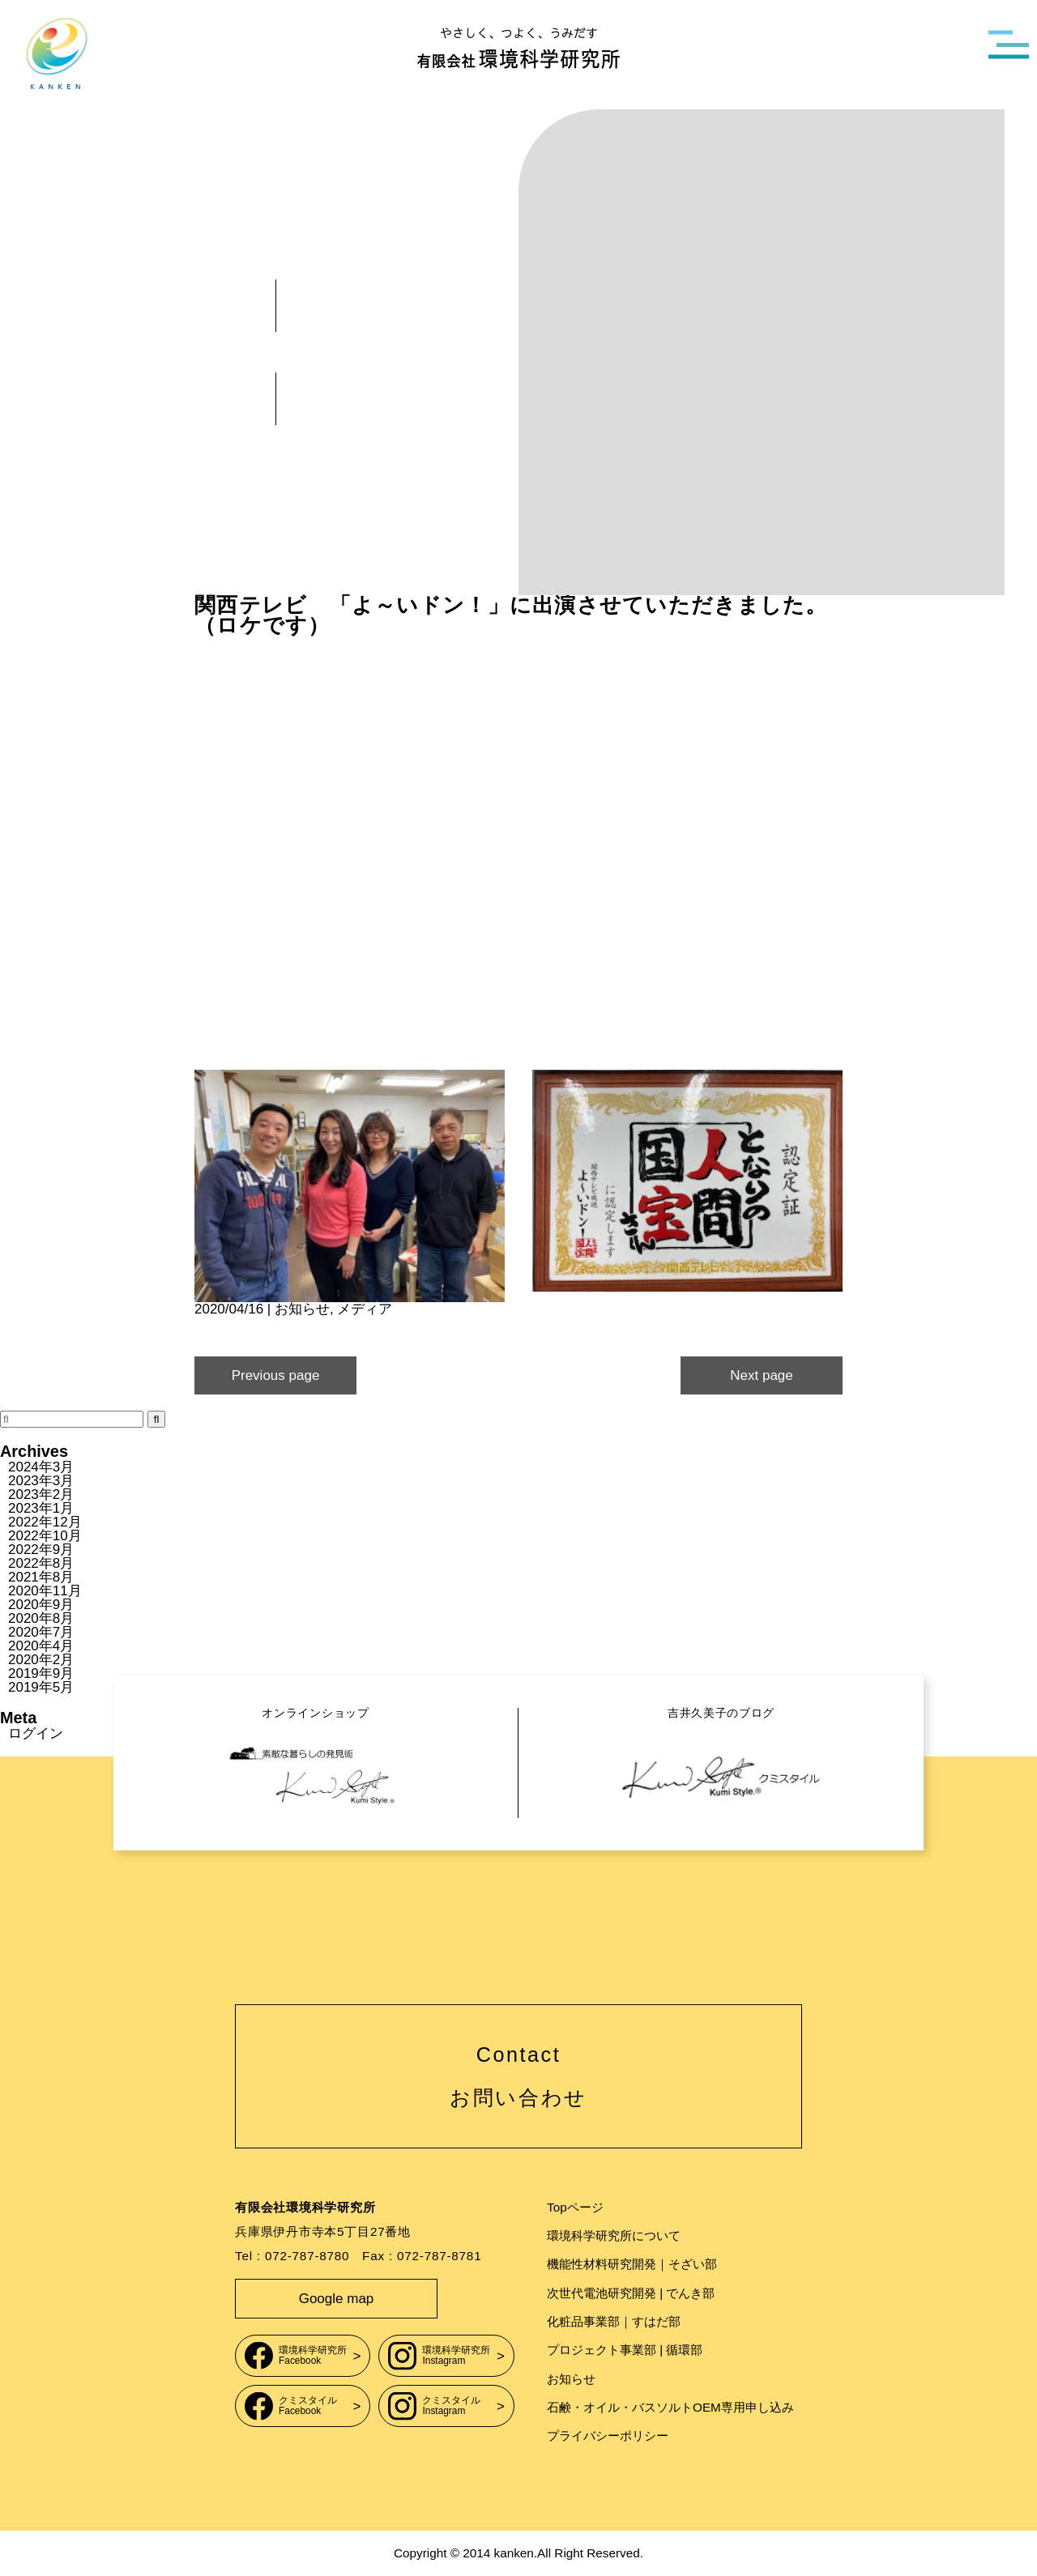 The height and width of the screenshot is (2576, 1037). What do you see at coordinates (631, 2293) in the screenshot?
I see `次世代電池研究開発 | でんき部` at bounding box center [631, 2293].